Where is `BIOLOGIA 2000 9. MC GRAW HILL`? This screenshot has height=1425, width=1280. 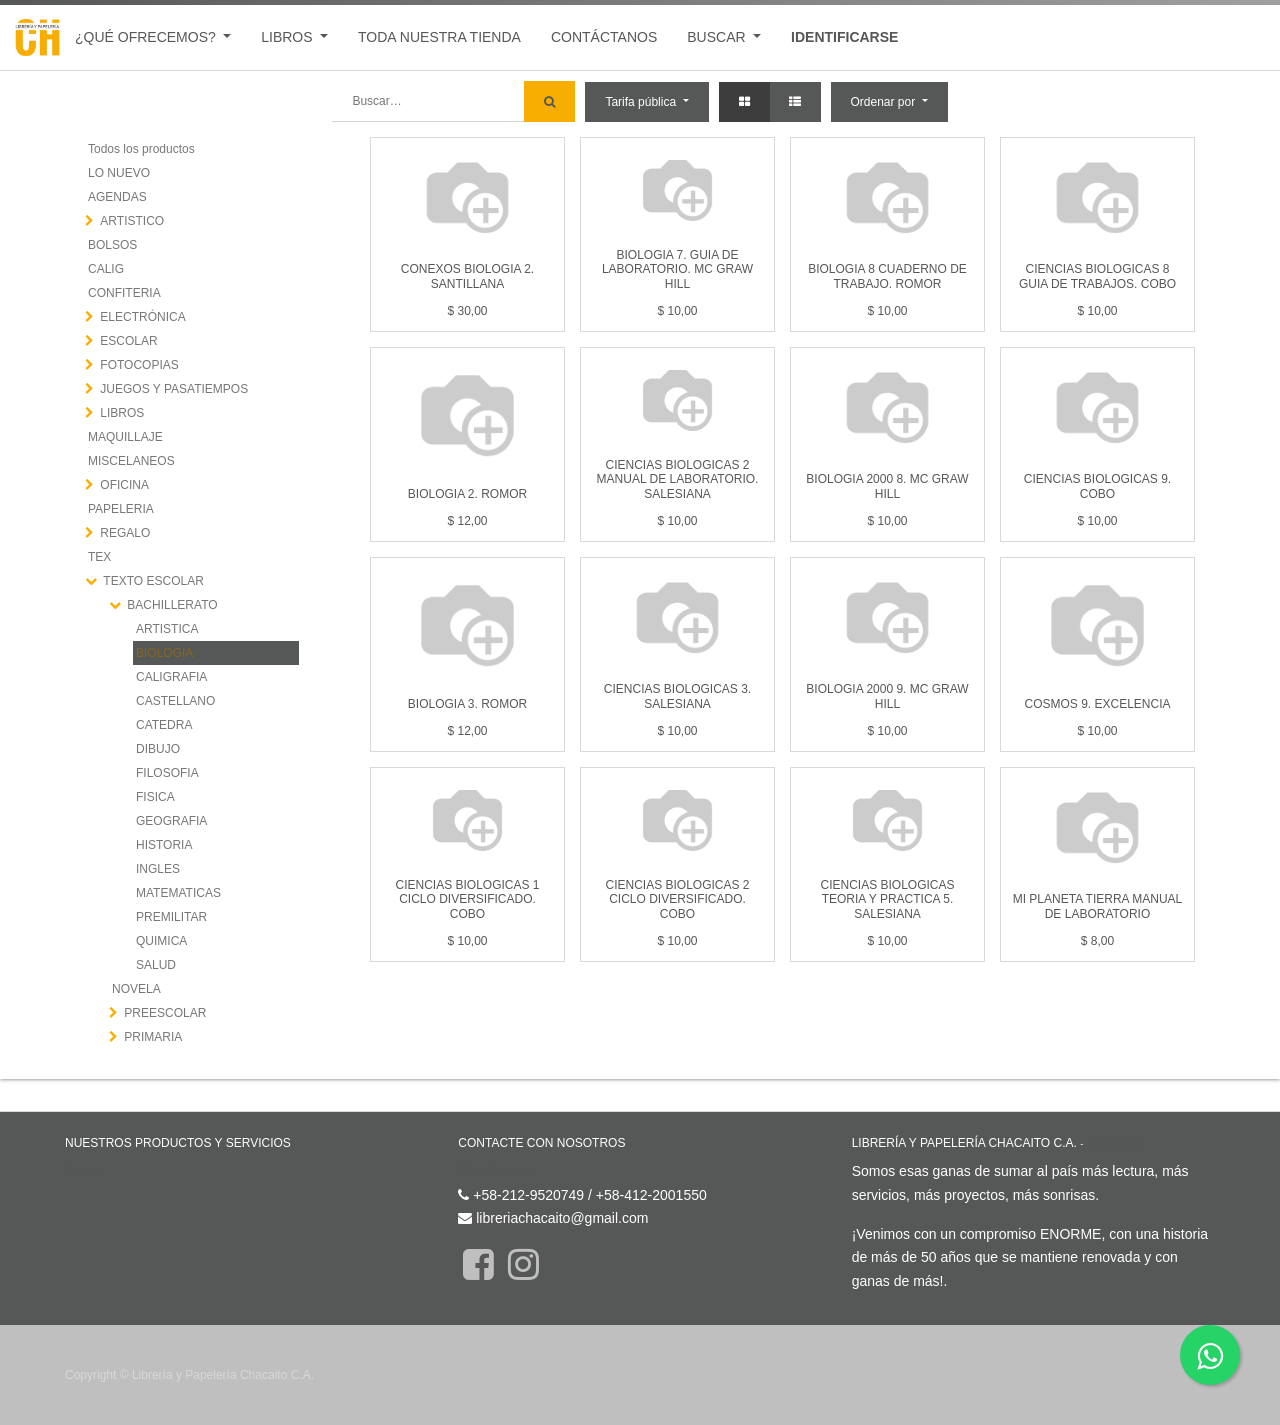
BIOLOGIA 2000 9. MC GRAW HILL is located at coordinates (887, 696).